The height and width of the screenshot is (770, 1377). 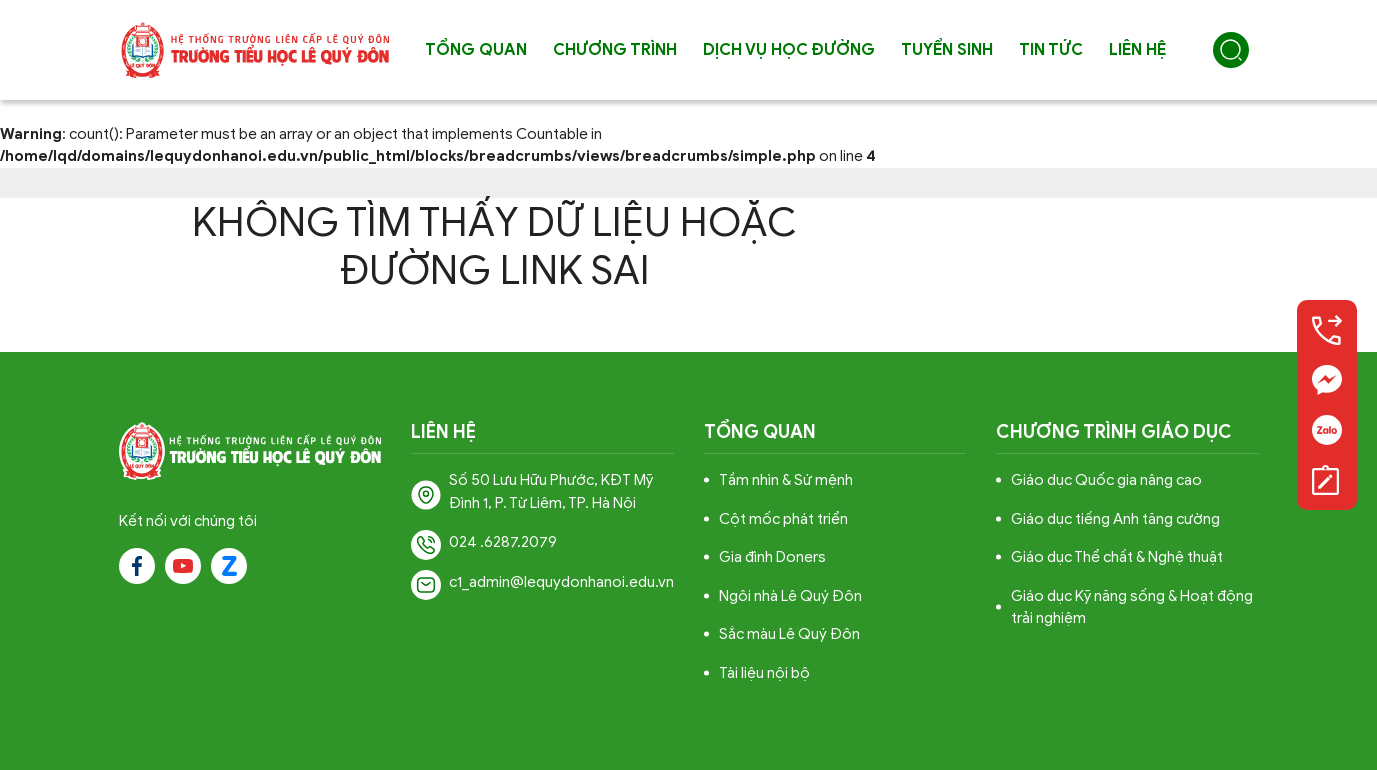 I want to click on Giáo dục Quốc gia nâng cao, so click(x=1106, y=480).